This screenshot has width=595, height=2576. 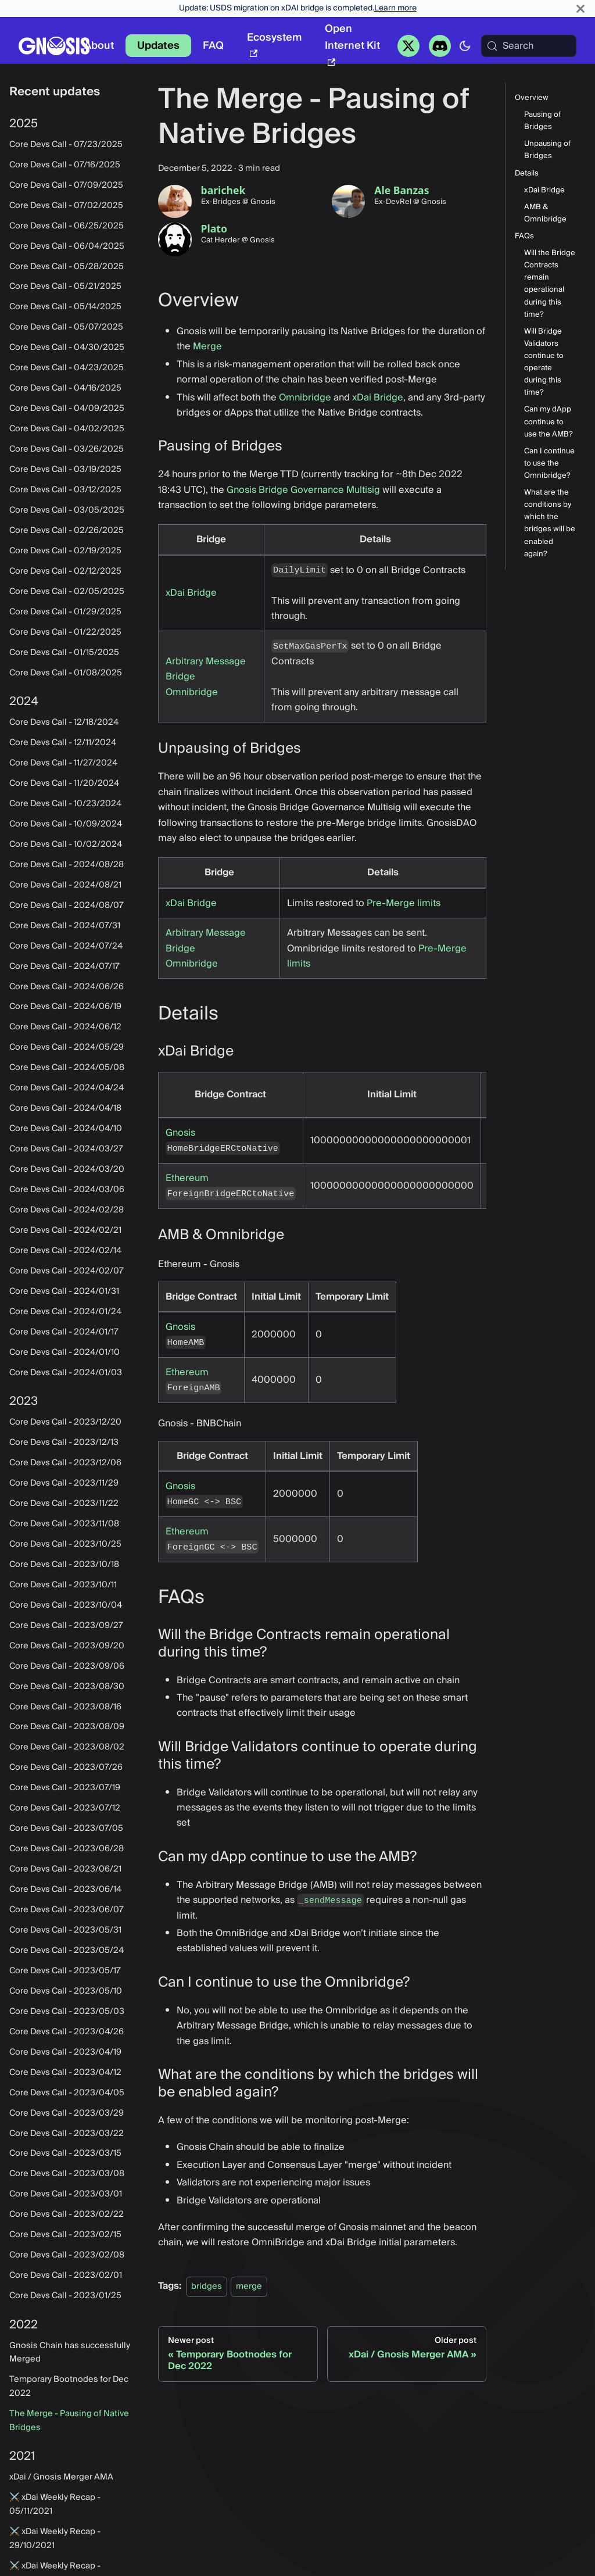 What do you see at coordinates (527, 173) in the screenshot?
I see `Details` at bounding box center [527, 173].